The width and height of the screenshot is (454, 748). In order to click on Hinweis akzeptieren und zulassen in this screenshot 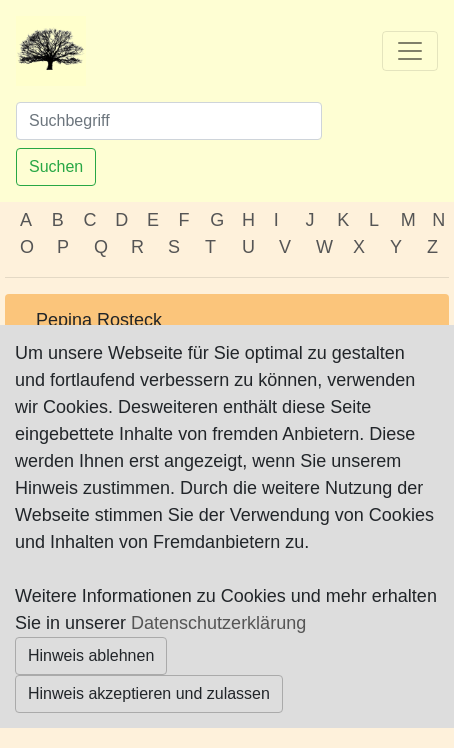, I will do `click(149, 693)`.